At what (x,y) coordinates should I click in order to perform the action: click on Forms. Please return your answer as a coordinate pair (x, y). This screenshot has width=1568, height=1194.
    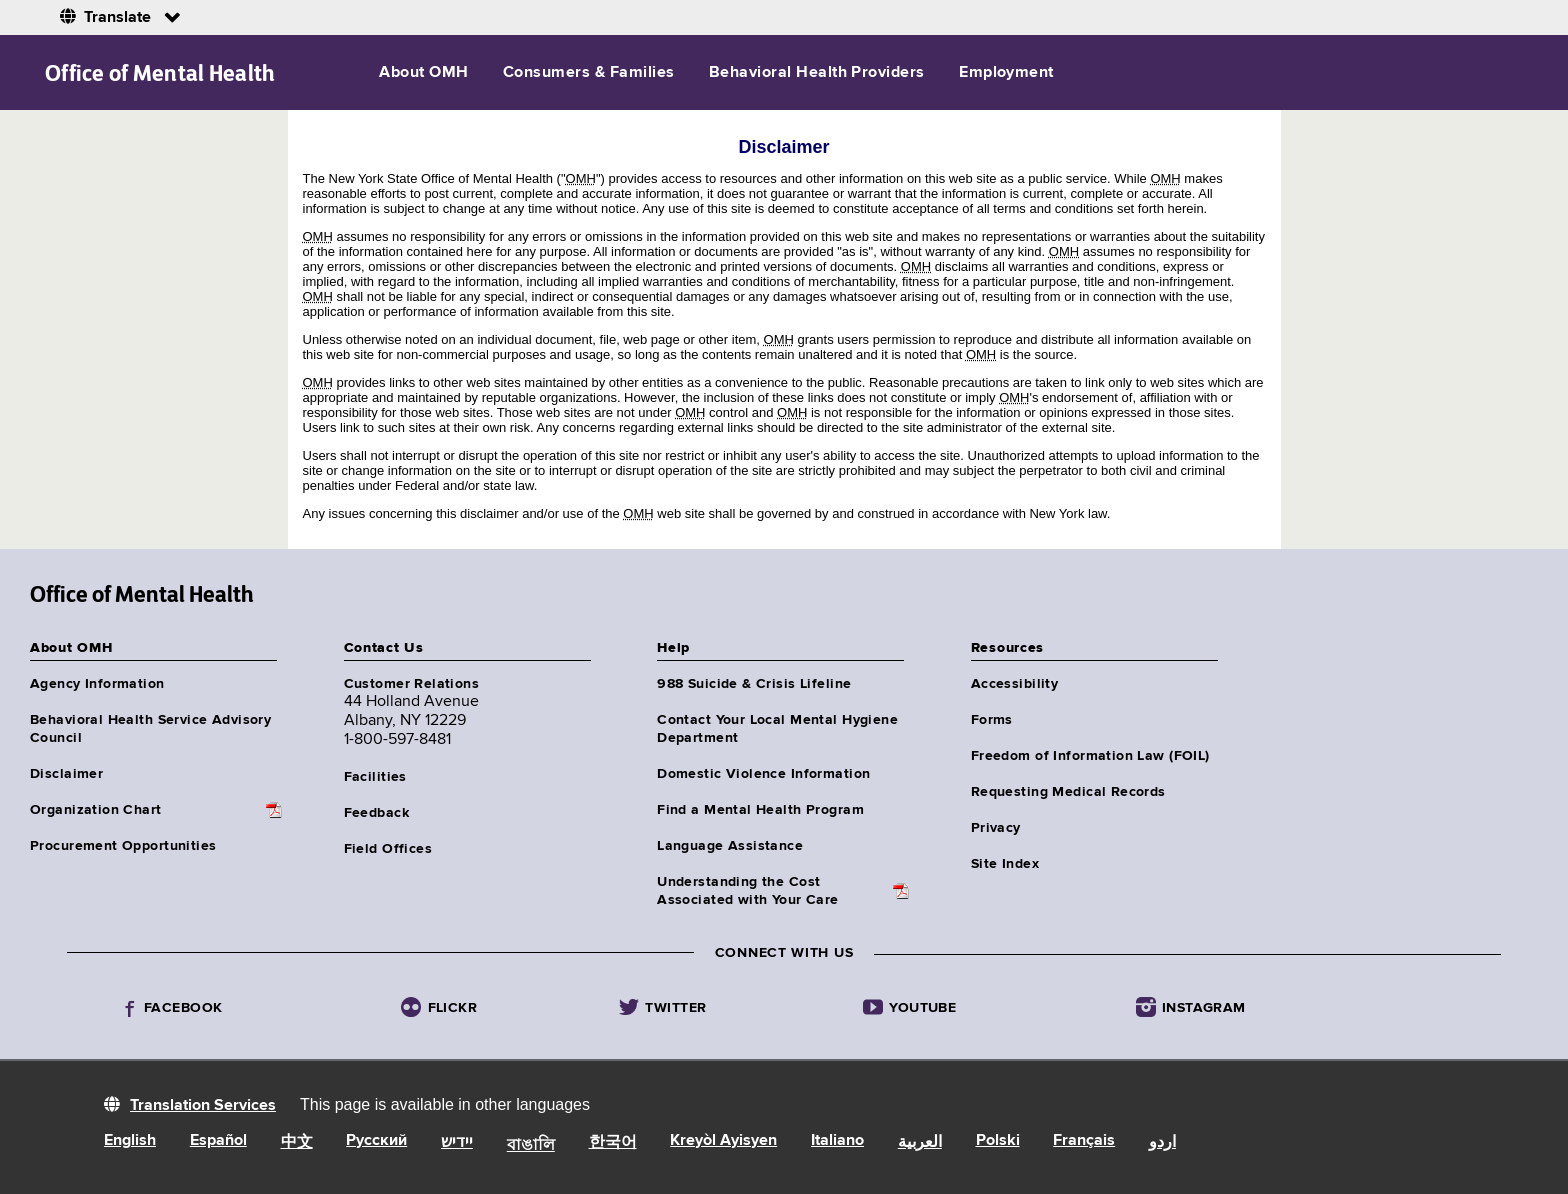
    Looking at the image, I should click on (992, 720).